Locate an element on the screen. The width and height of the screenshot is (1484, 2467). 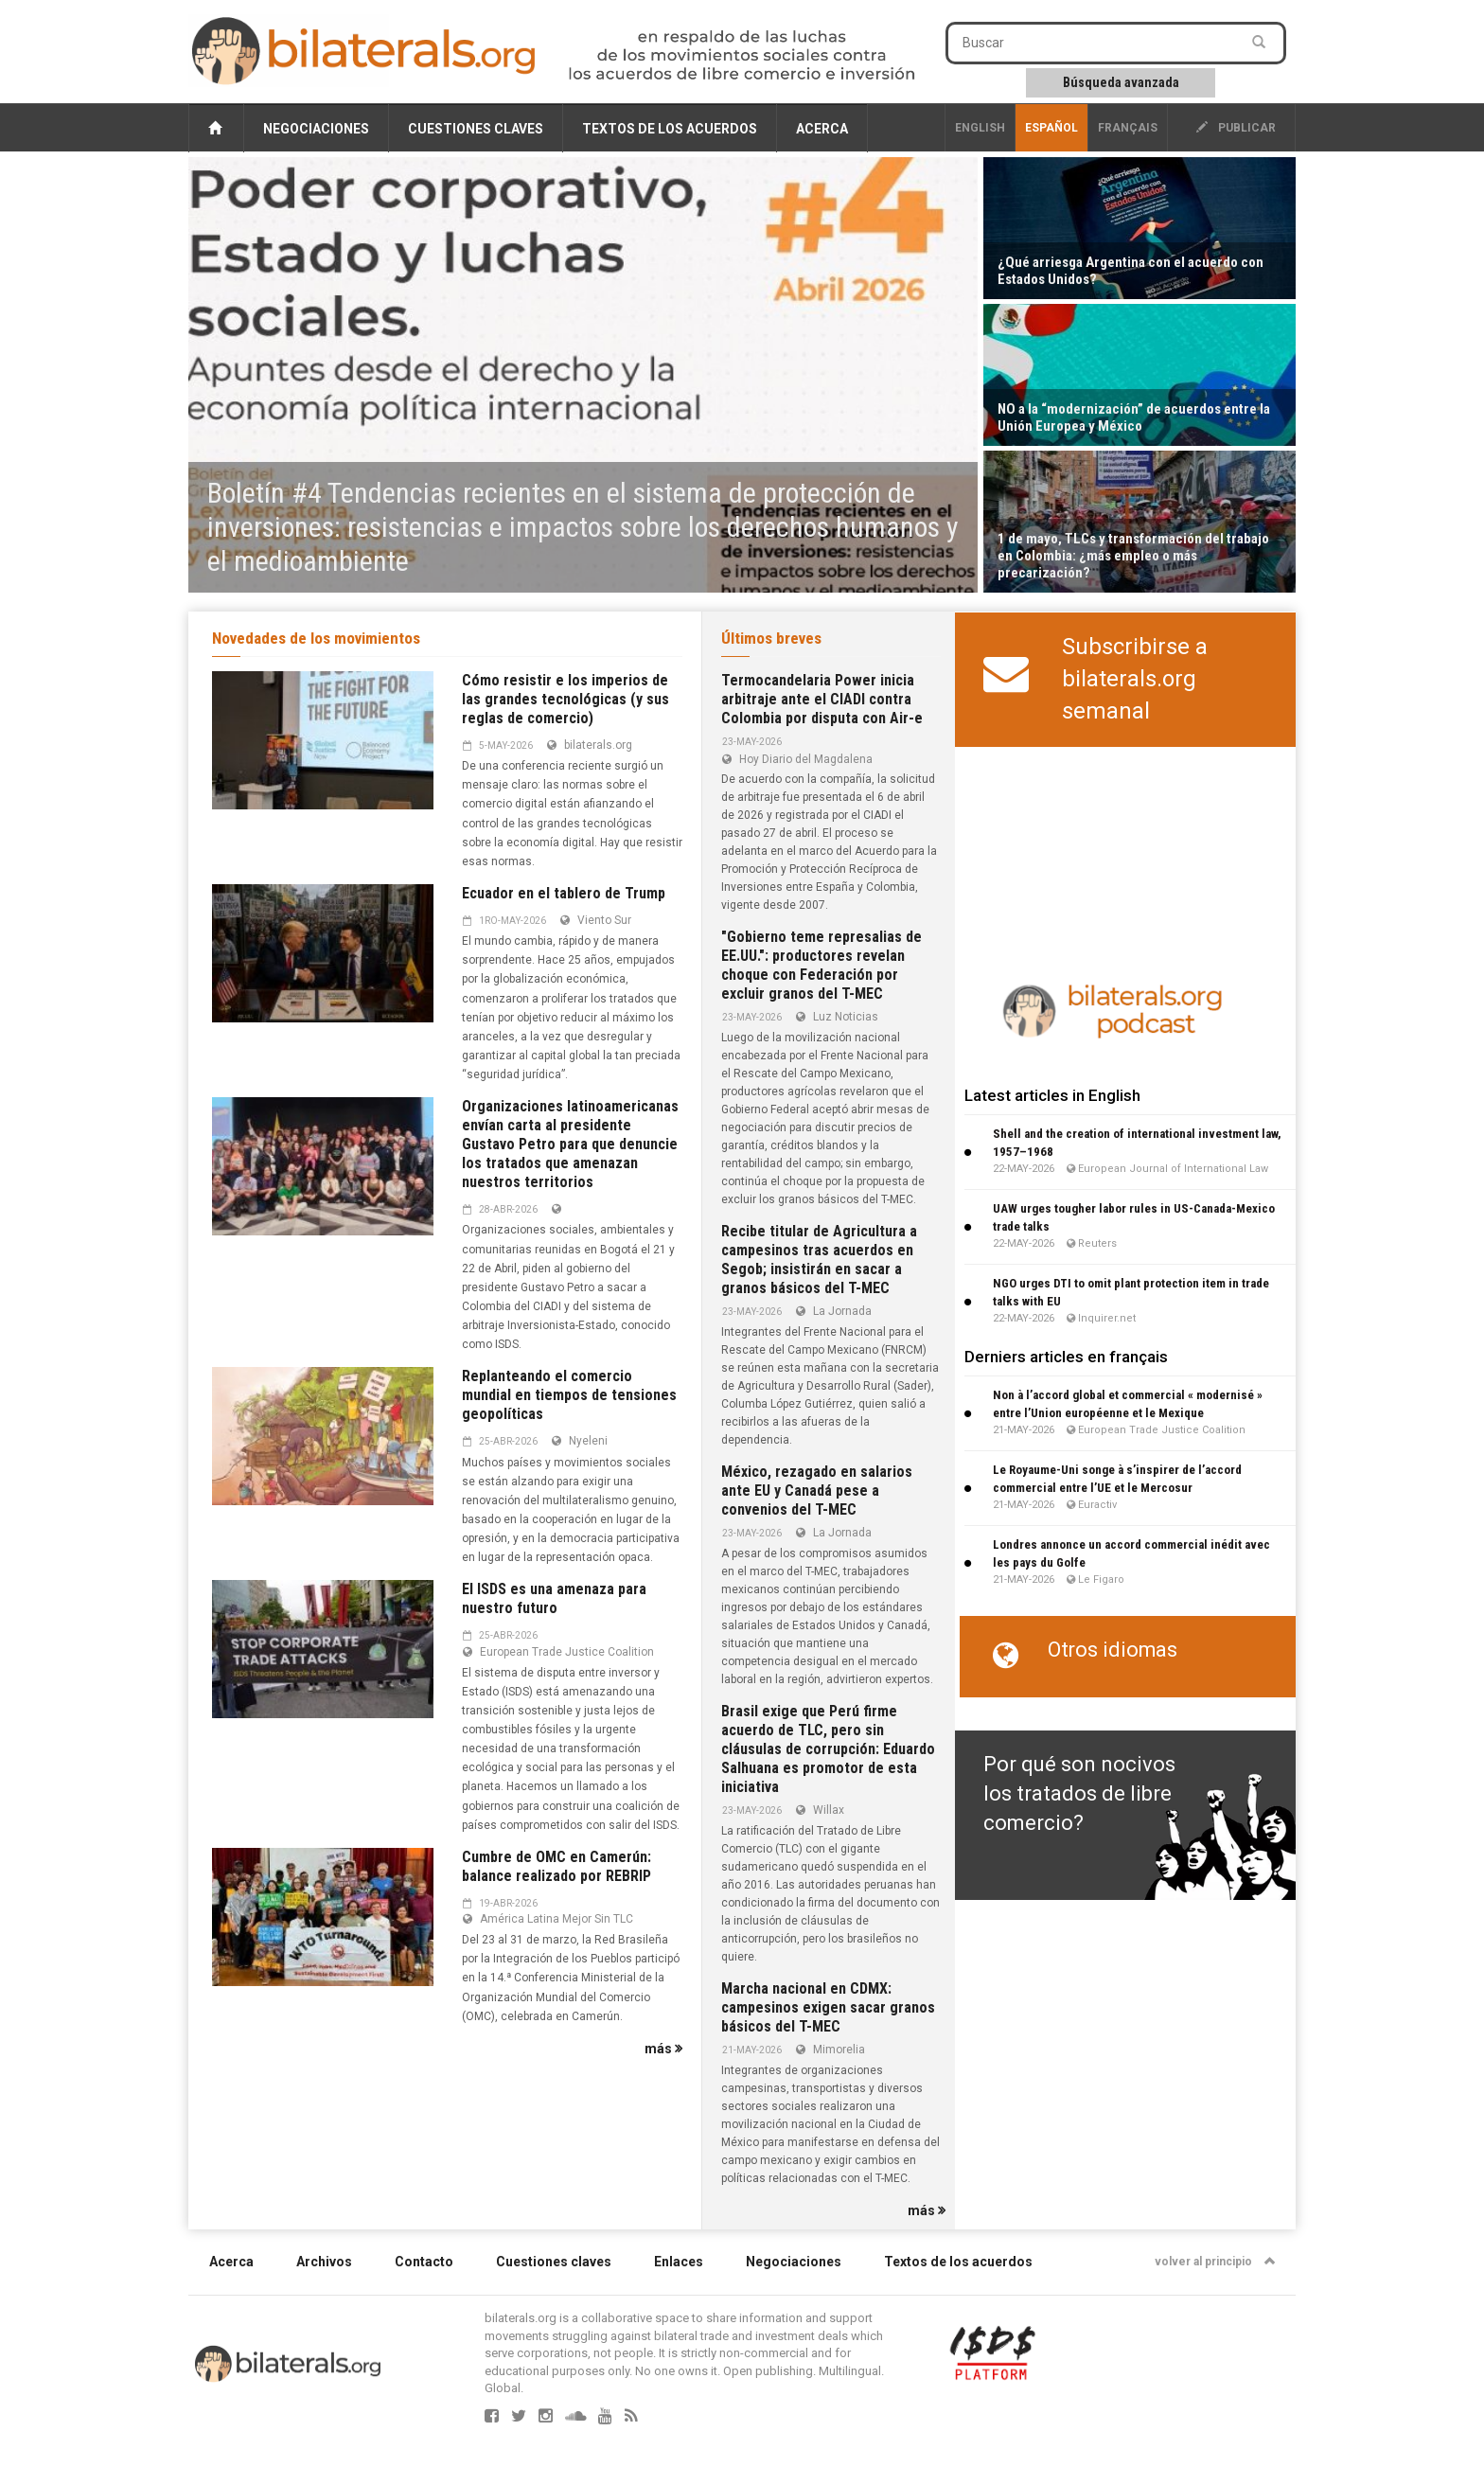
English is located at coordinates (980, 127).